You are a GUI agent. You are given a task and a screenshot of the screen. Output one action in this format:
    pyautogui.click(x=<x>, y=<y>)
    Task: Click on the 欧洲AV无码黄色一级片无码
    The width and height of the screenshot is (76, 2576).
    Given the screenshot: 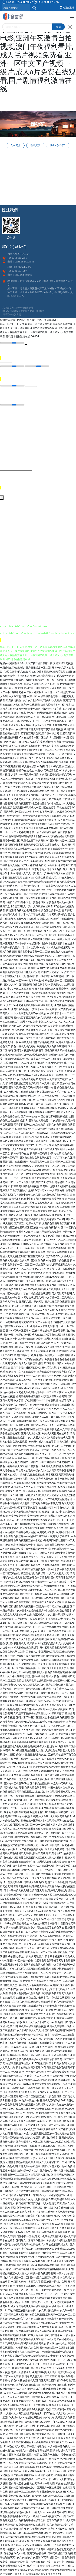 What is the action you would take?
    pyautogui.click(x=47, y=1387)
    